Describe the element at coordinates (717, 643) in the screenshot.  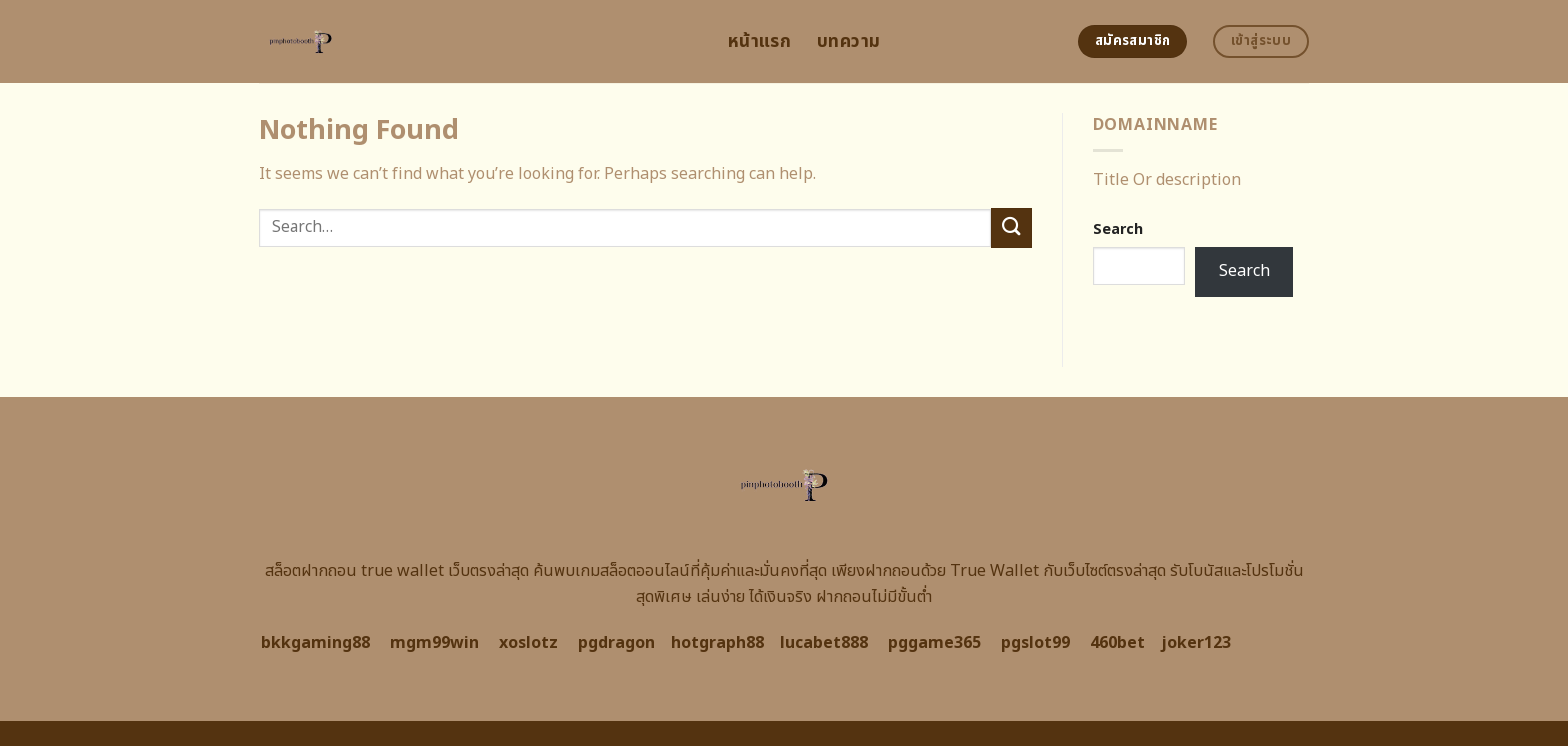
I see `hotgraph88` at that location.